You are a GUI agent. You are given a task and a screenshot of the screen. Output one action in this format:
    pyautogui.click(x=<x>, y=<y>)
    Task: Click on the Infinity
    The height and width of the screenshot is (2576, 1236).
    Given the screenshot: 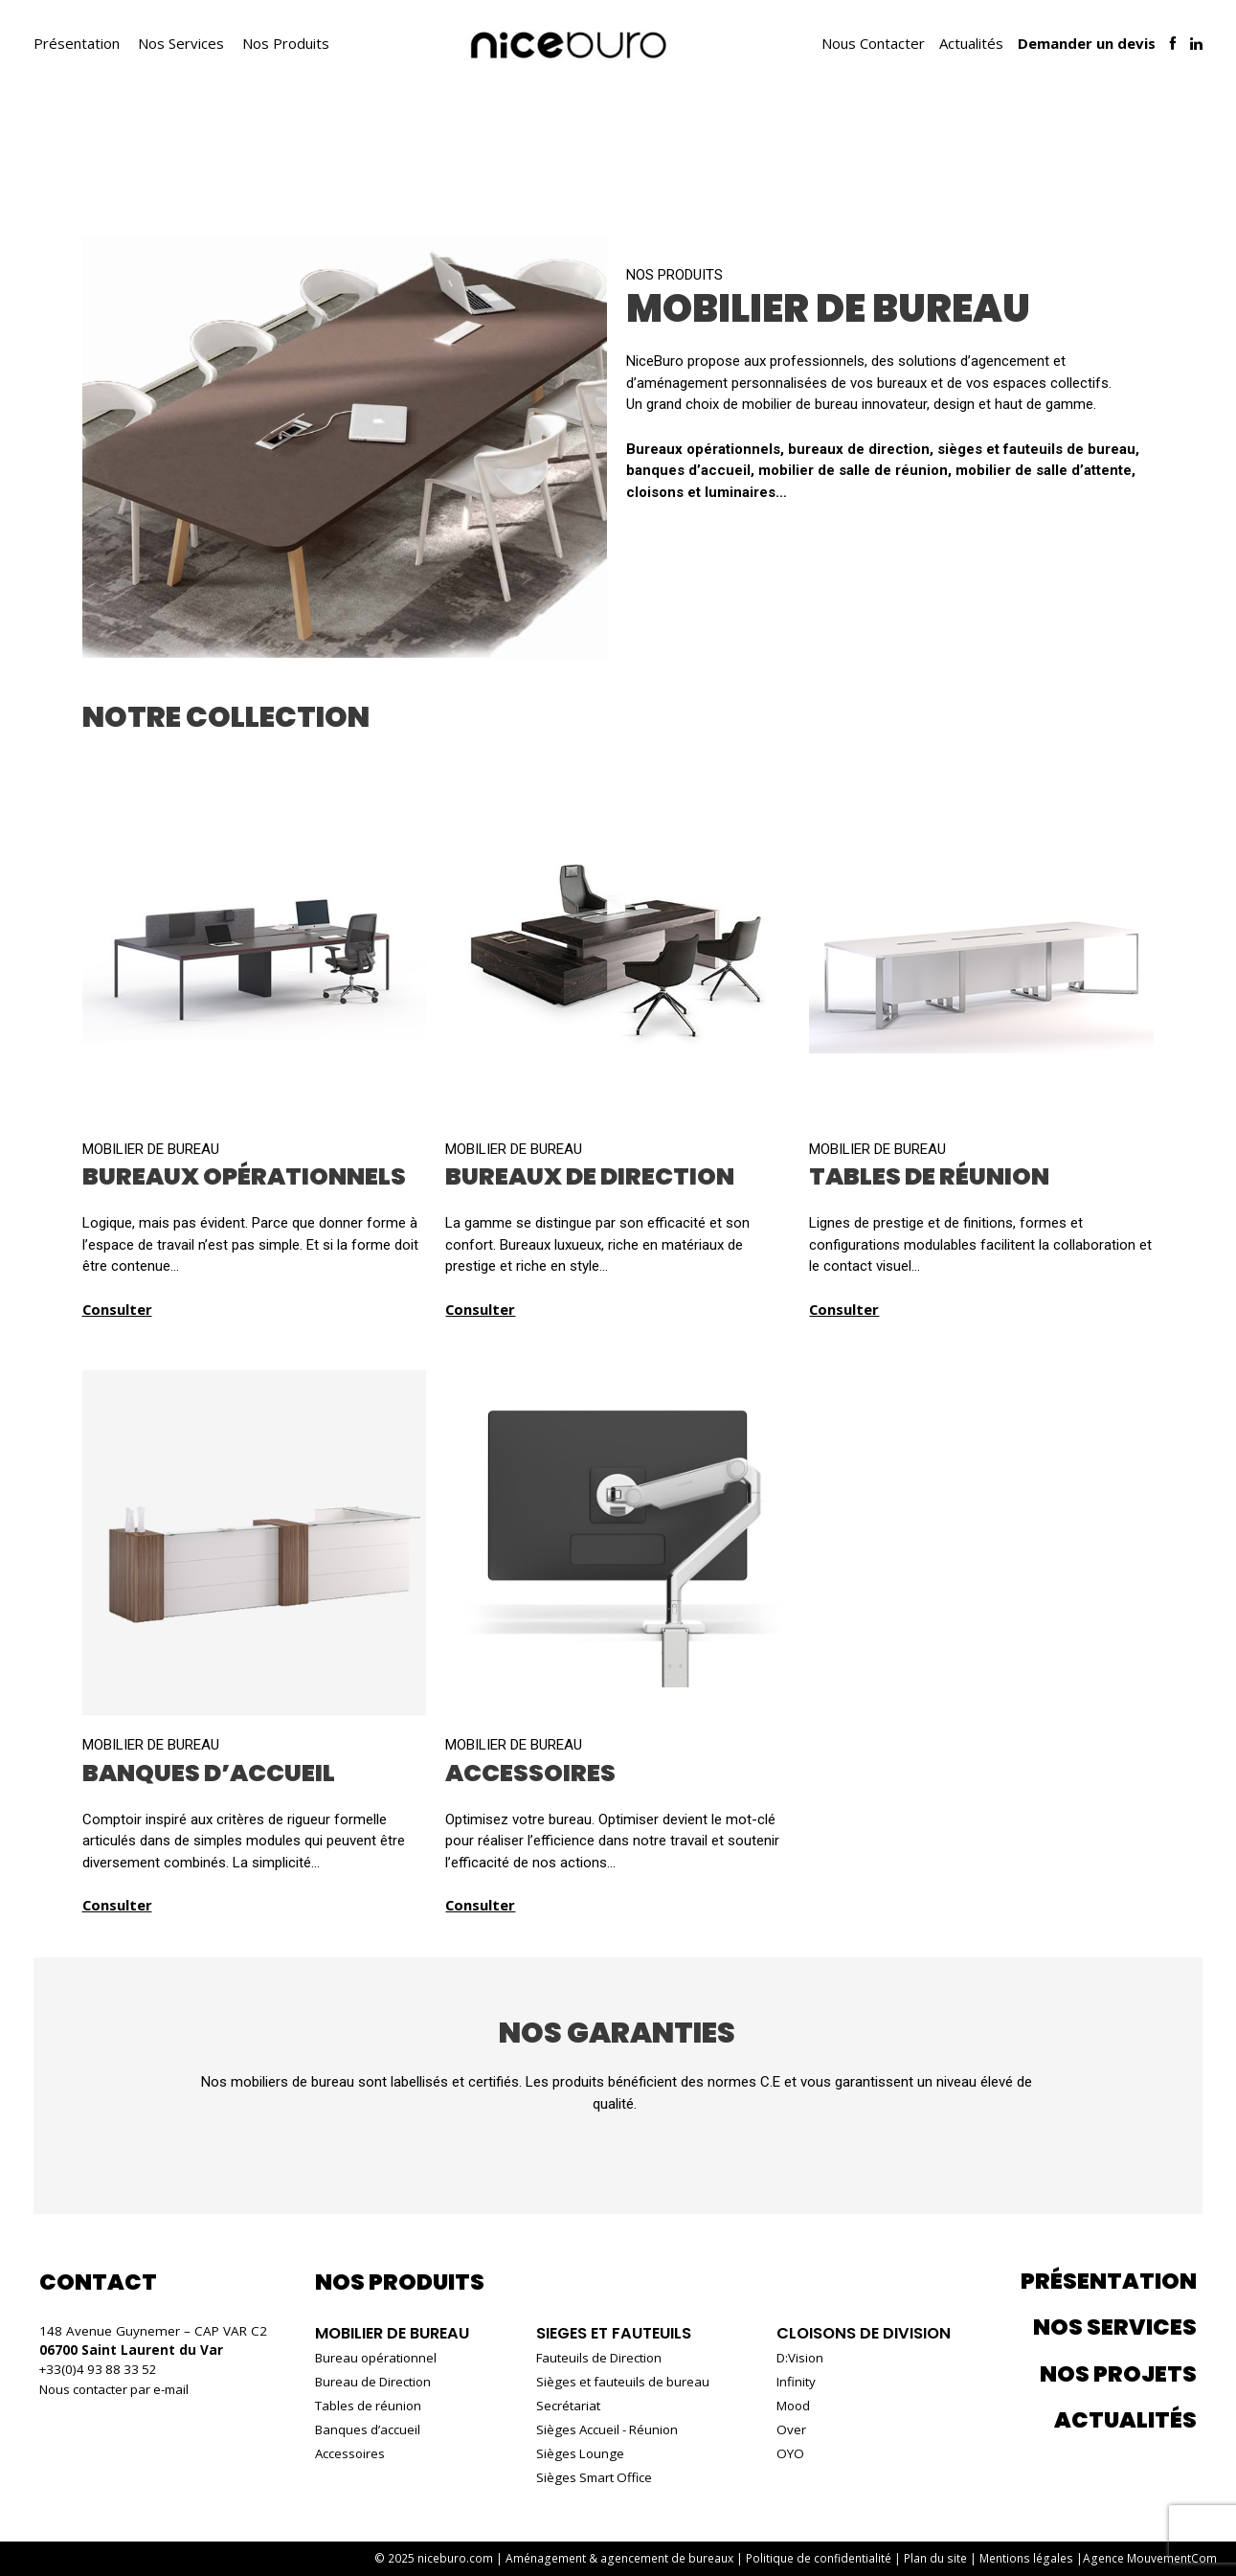 What is the action you would take?
    pyautogui.click(x=789, y=2381)
    